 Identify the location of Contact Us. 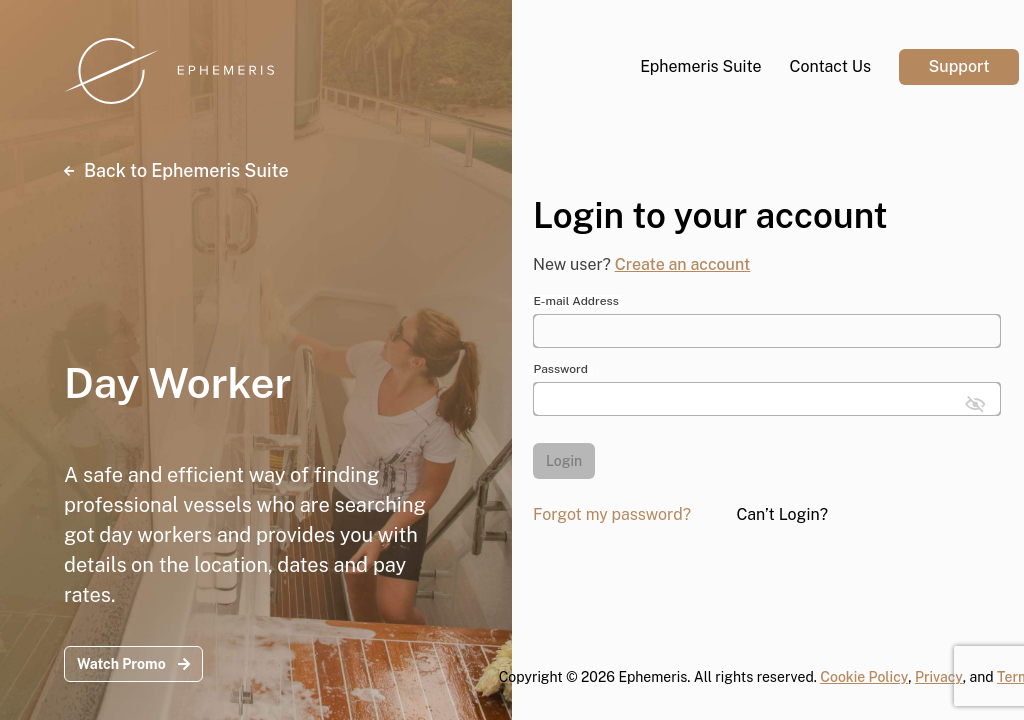
(830, 66).